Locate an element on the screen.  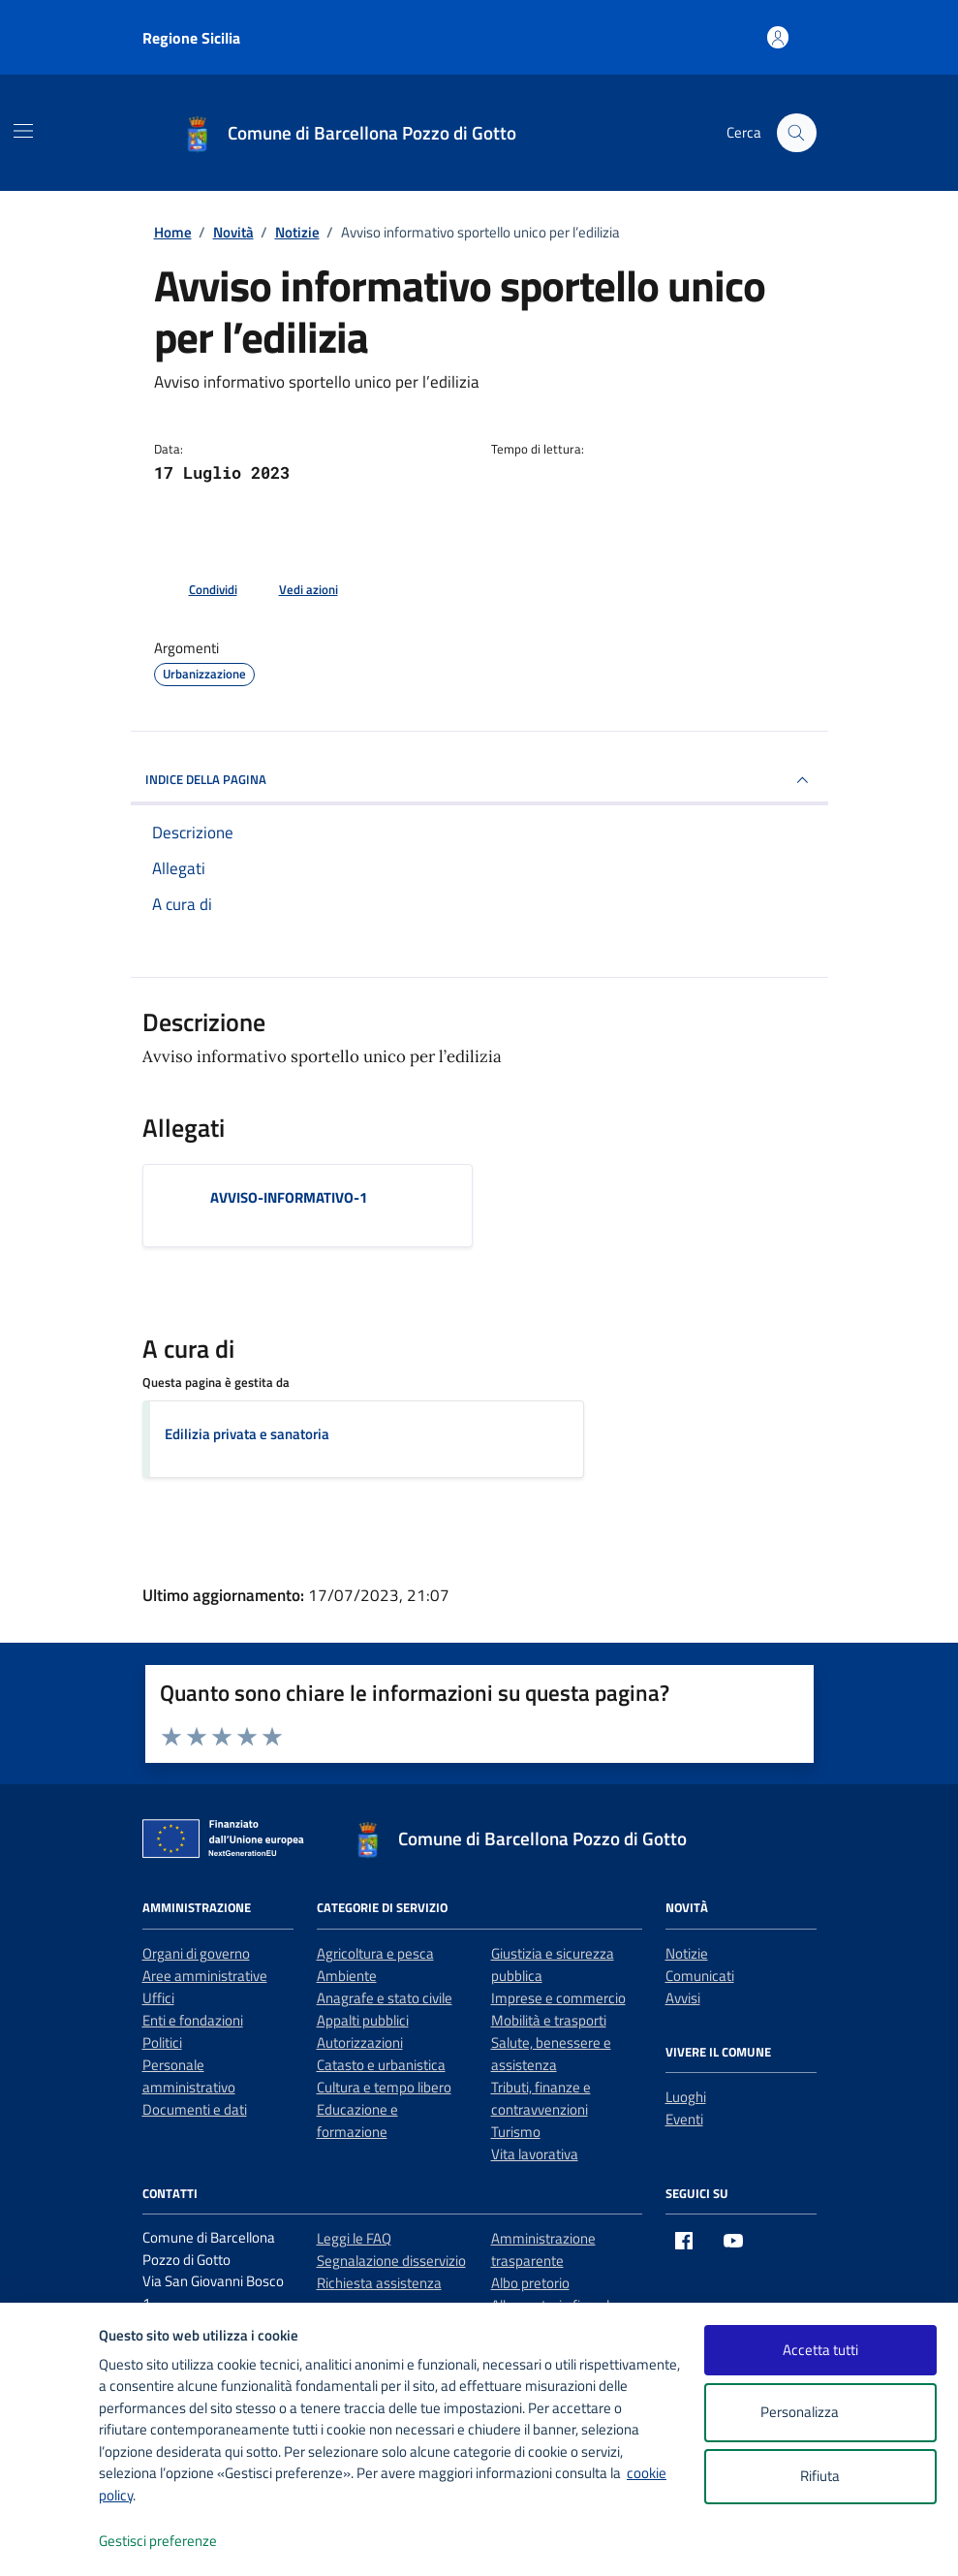
[Mostra/Nascondi la navigazione] is located at coordinates (23, 130).